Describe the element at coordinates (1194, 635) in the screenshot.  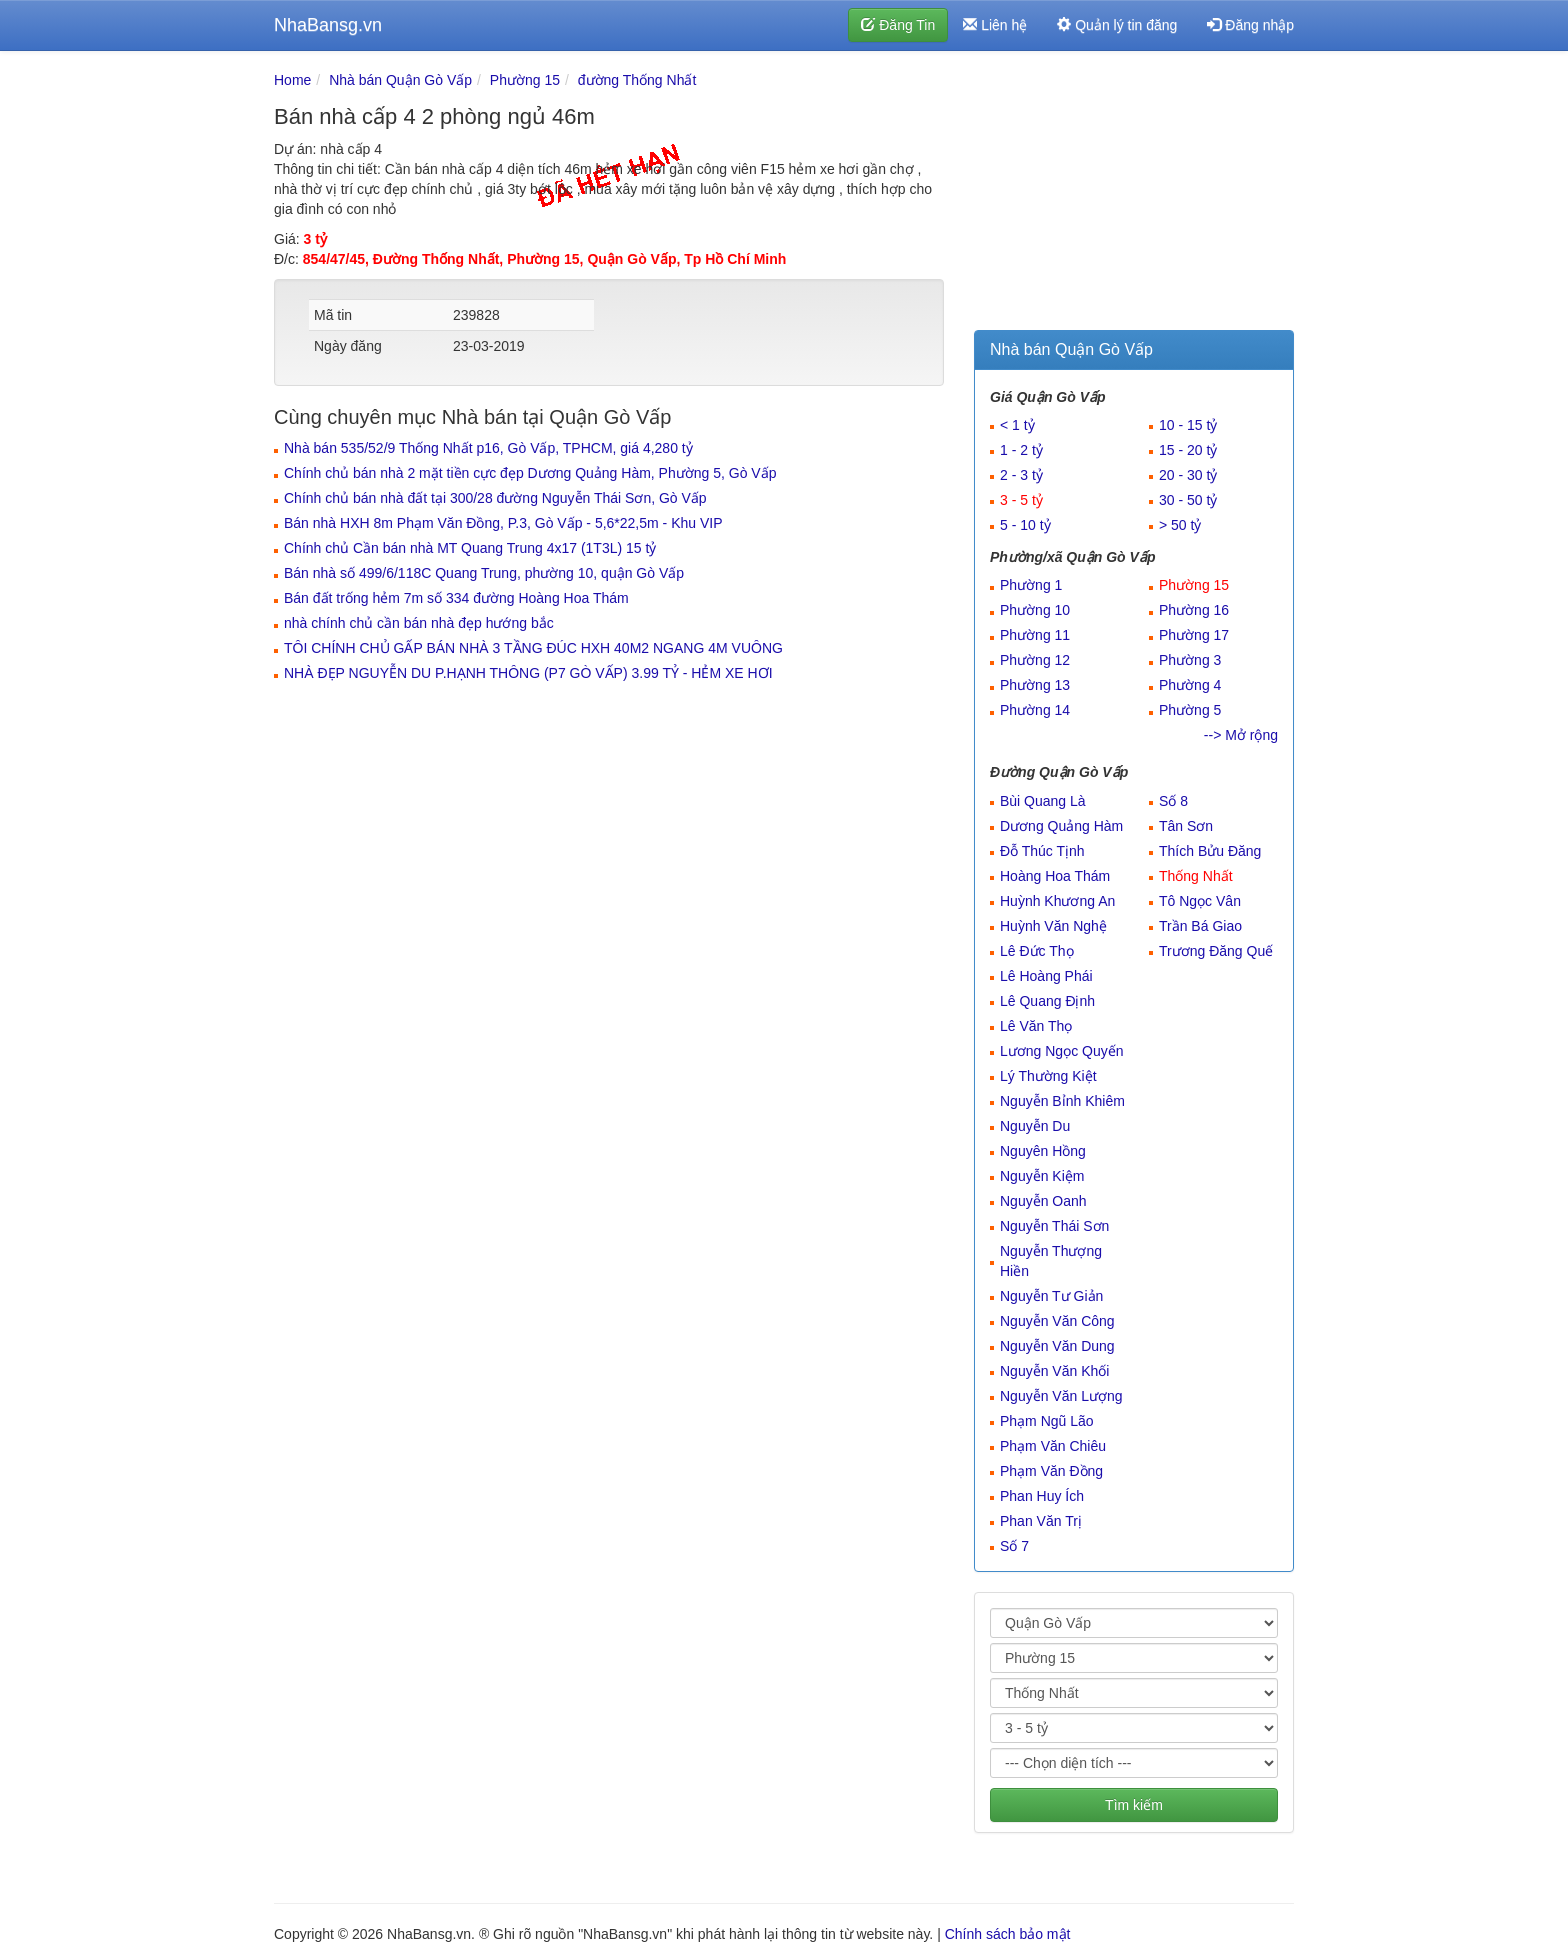
I see `Phường 17` at that location.